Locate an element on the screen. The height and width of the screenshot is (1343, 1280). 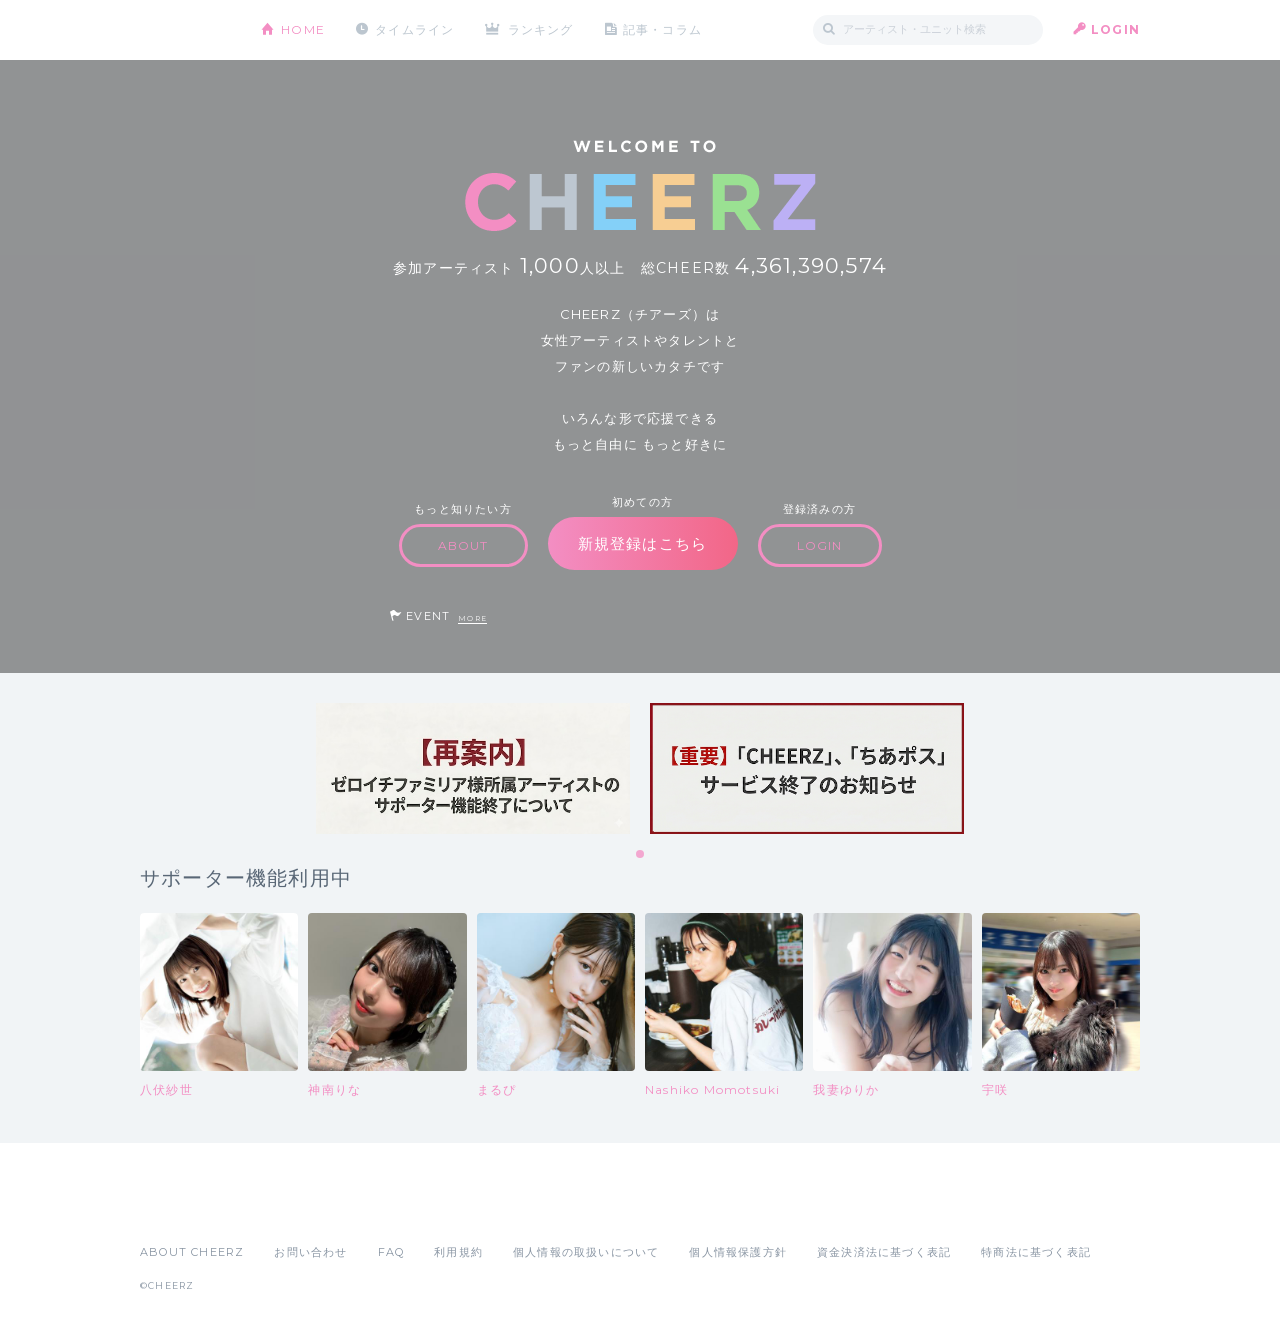
HOME is located at coordinates (303, 29).